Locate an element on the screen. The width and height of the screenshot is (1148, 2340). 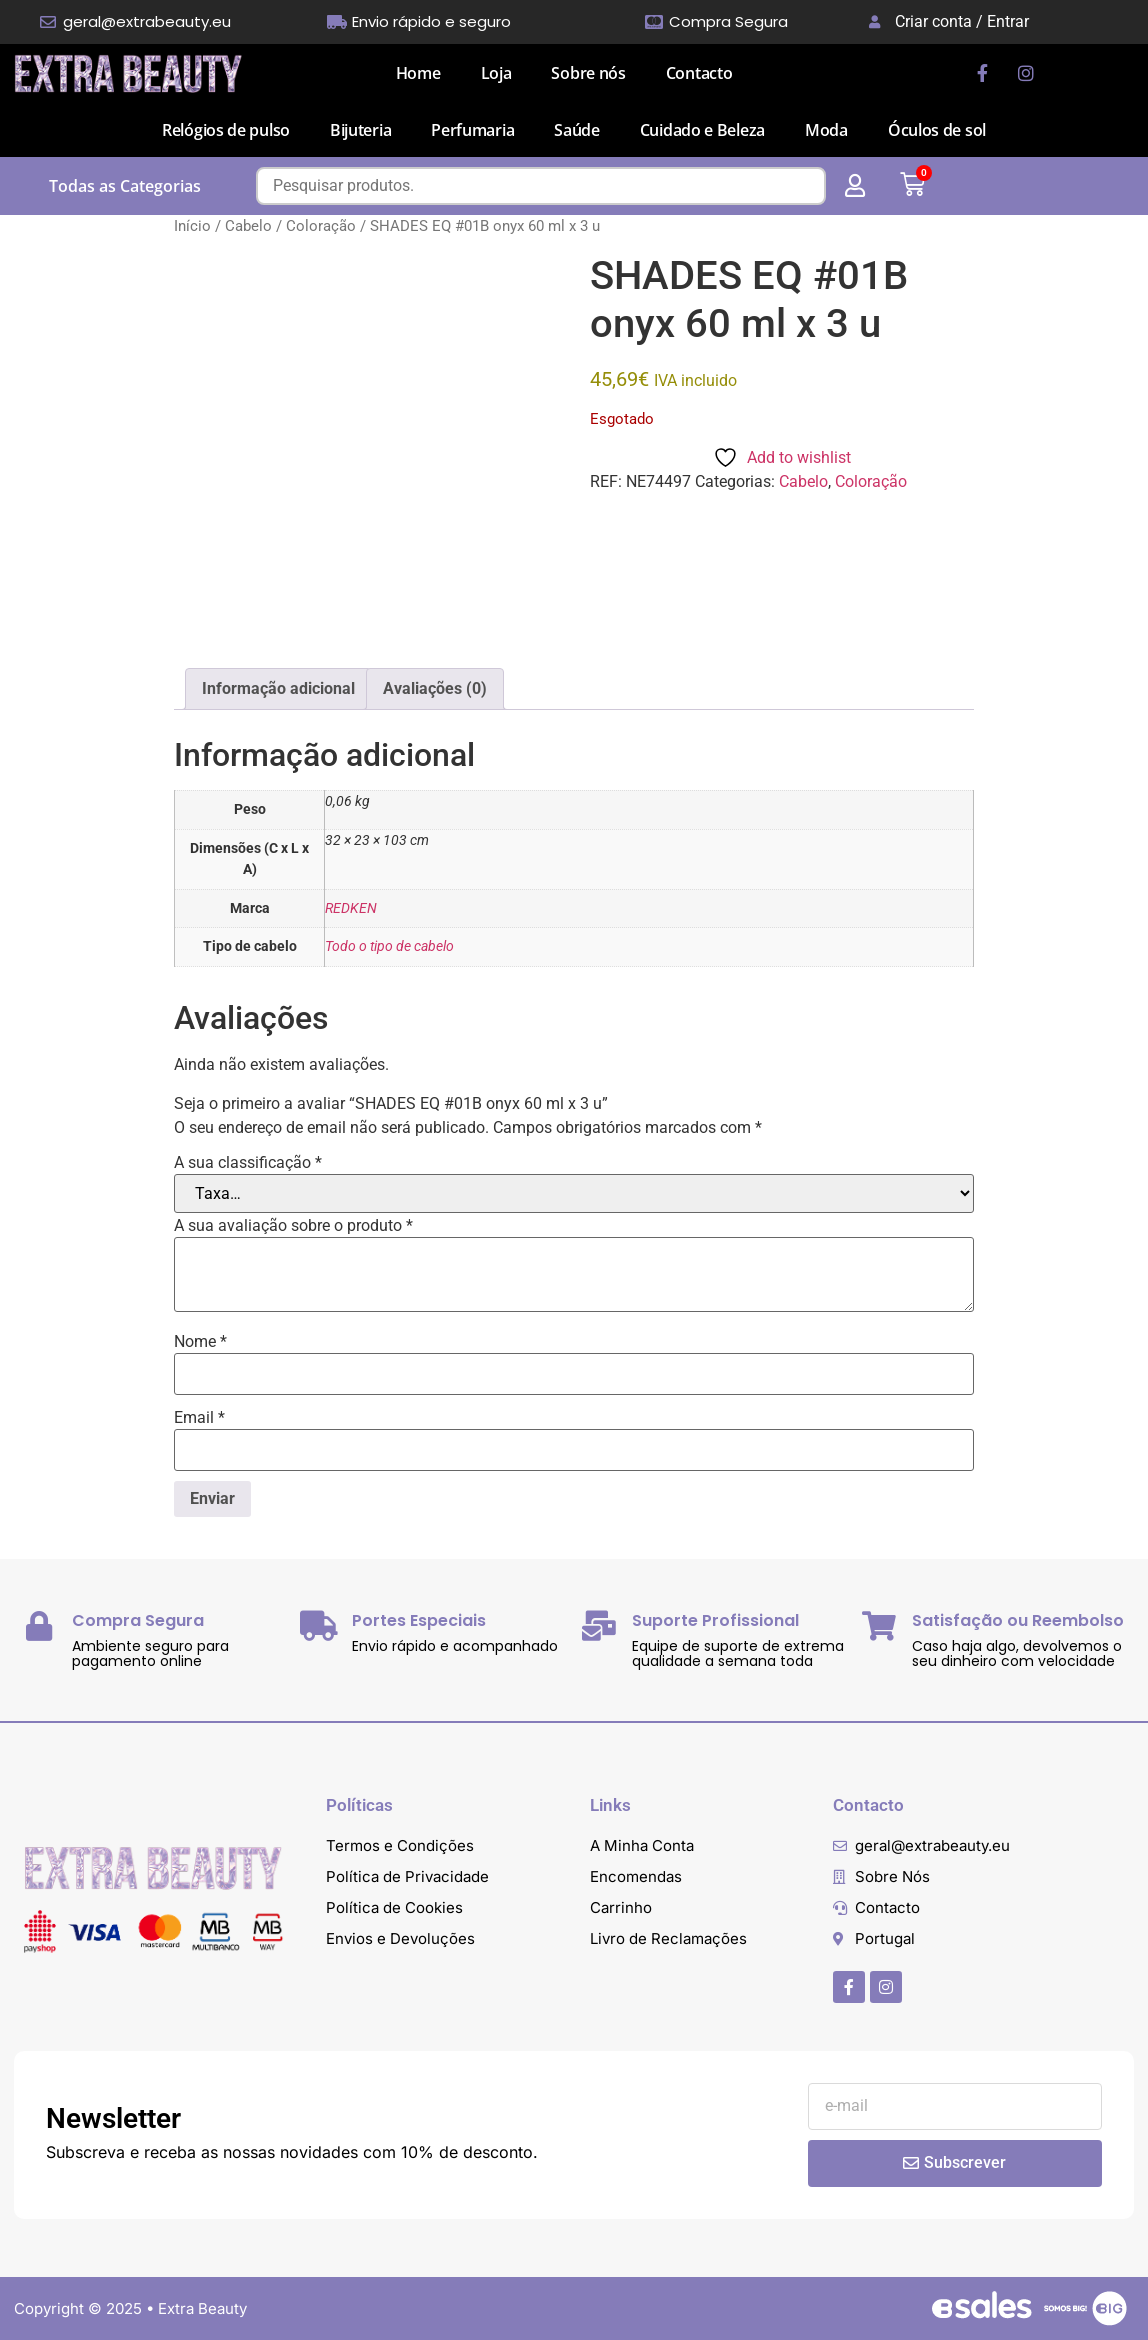
Óculos de sol is located at coordinates (937, 130).